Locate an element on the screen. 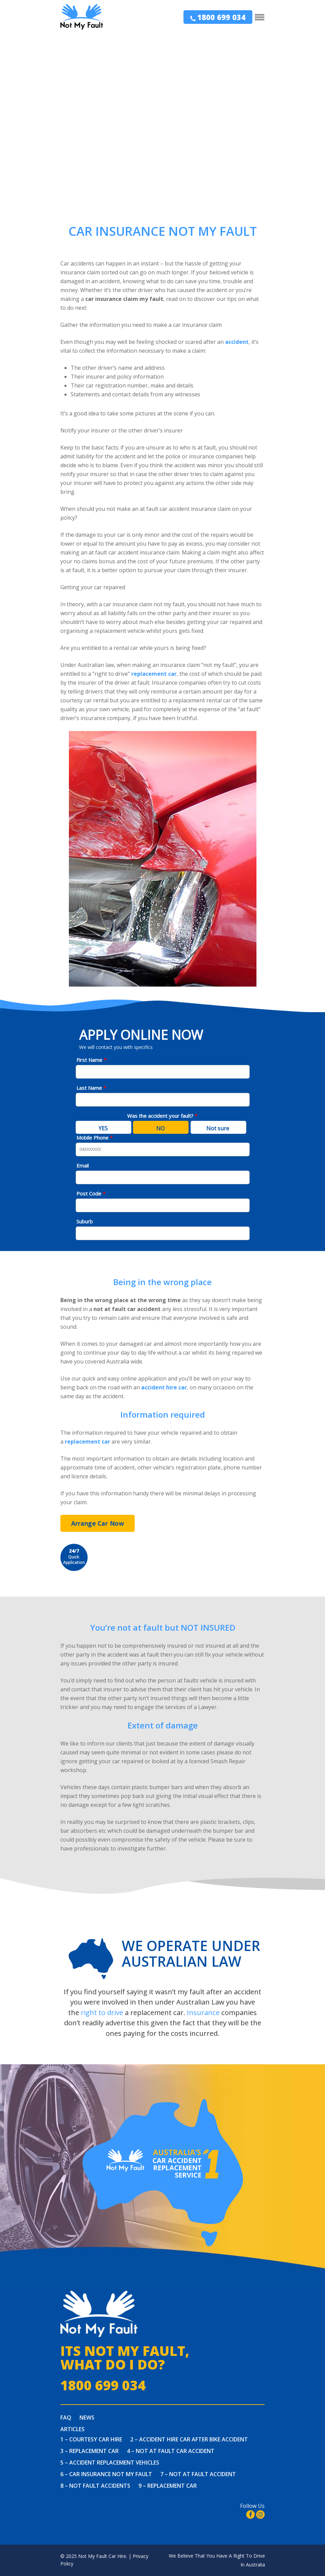 Image resolution: width=325 pixels, height=2576 pixels. 9 – Replacement Car is located at coordinates (167, 2485).